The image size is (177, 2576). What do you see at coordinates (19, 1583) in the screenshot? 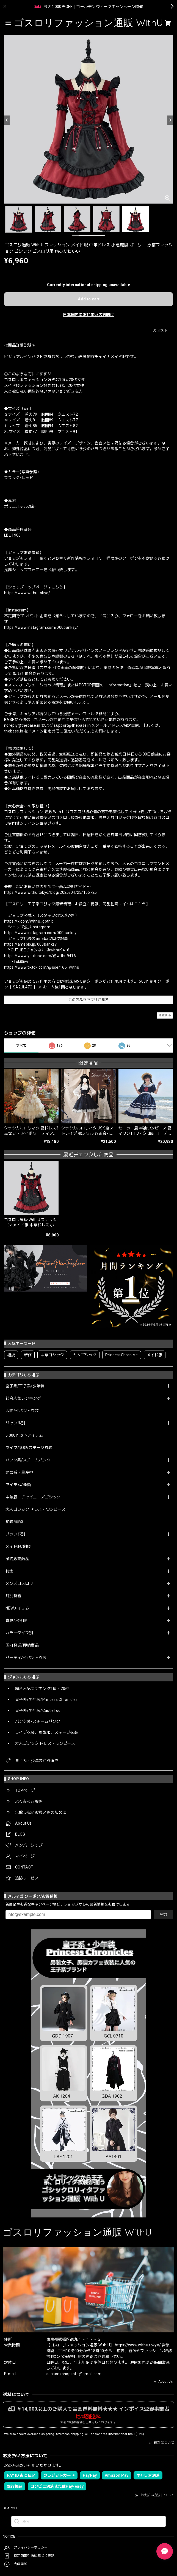
I see `メンズゴスロリ` at bounding box center [19, 1583].